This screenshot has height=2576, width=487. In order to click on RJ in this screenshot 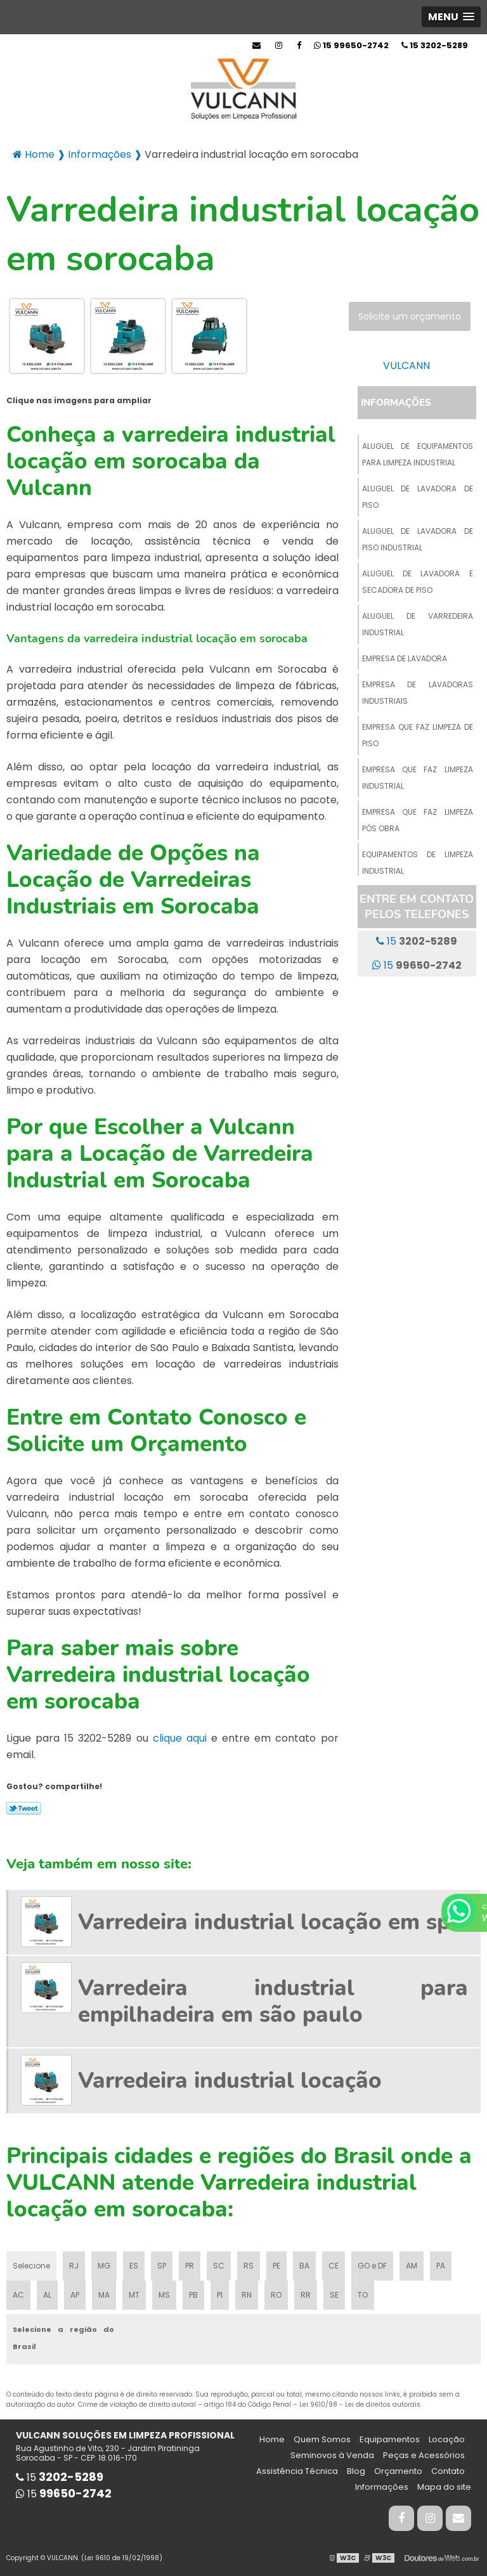, I will do `click(74, 2265)`.